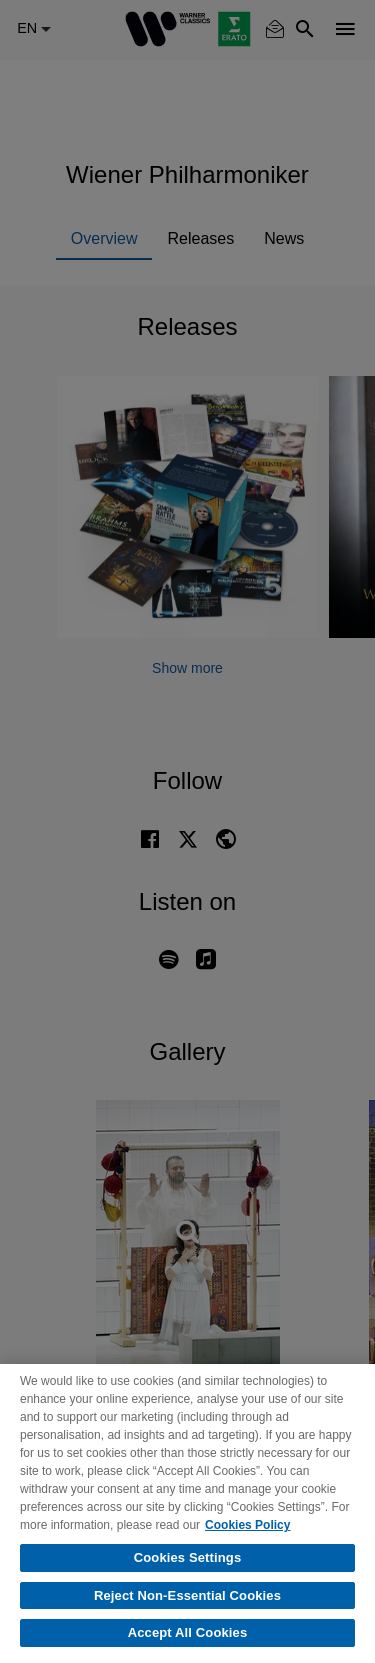 Image resolution: width=375 pixels, height=1663 pixels. What do you see at coordinates (187, 1513) in the screenshot?
I see `[region]` at bounding box center [187, 1513].